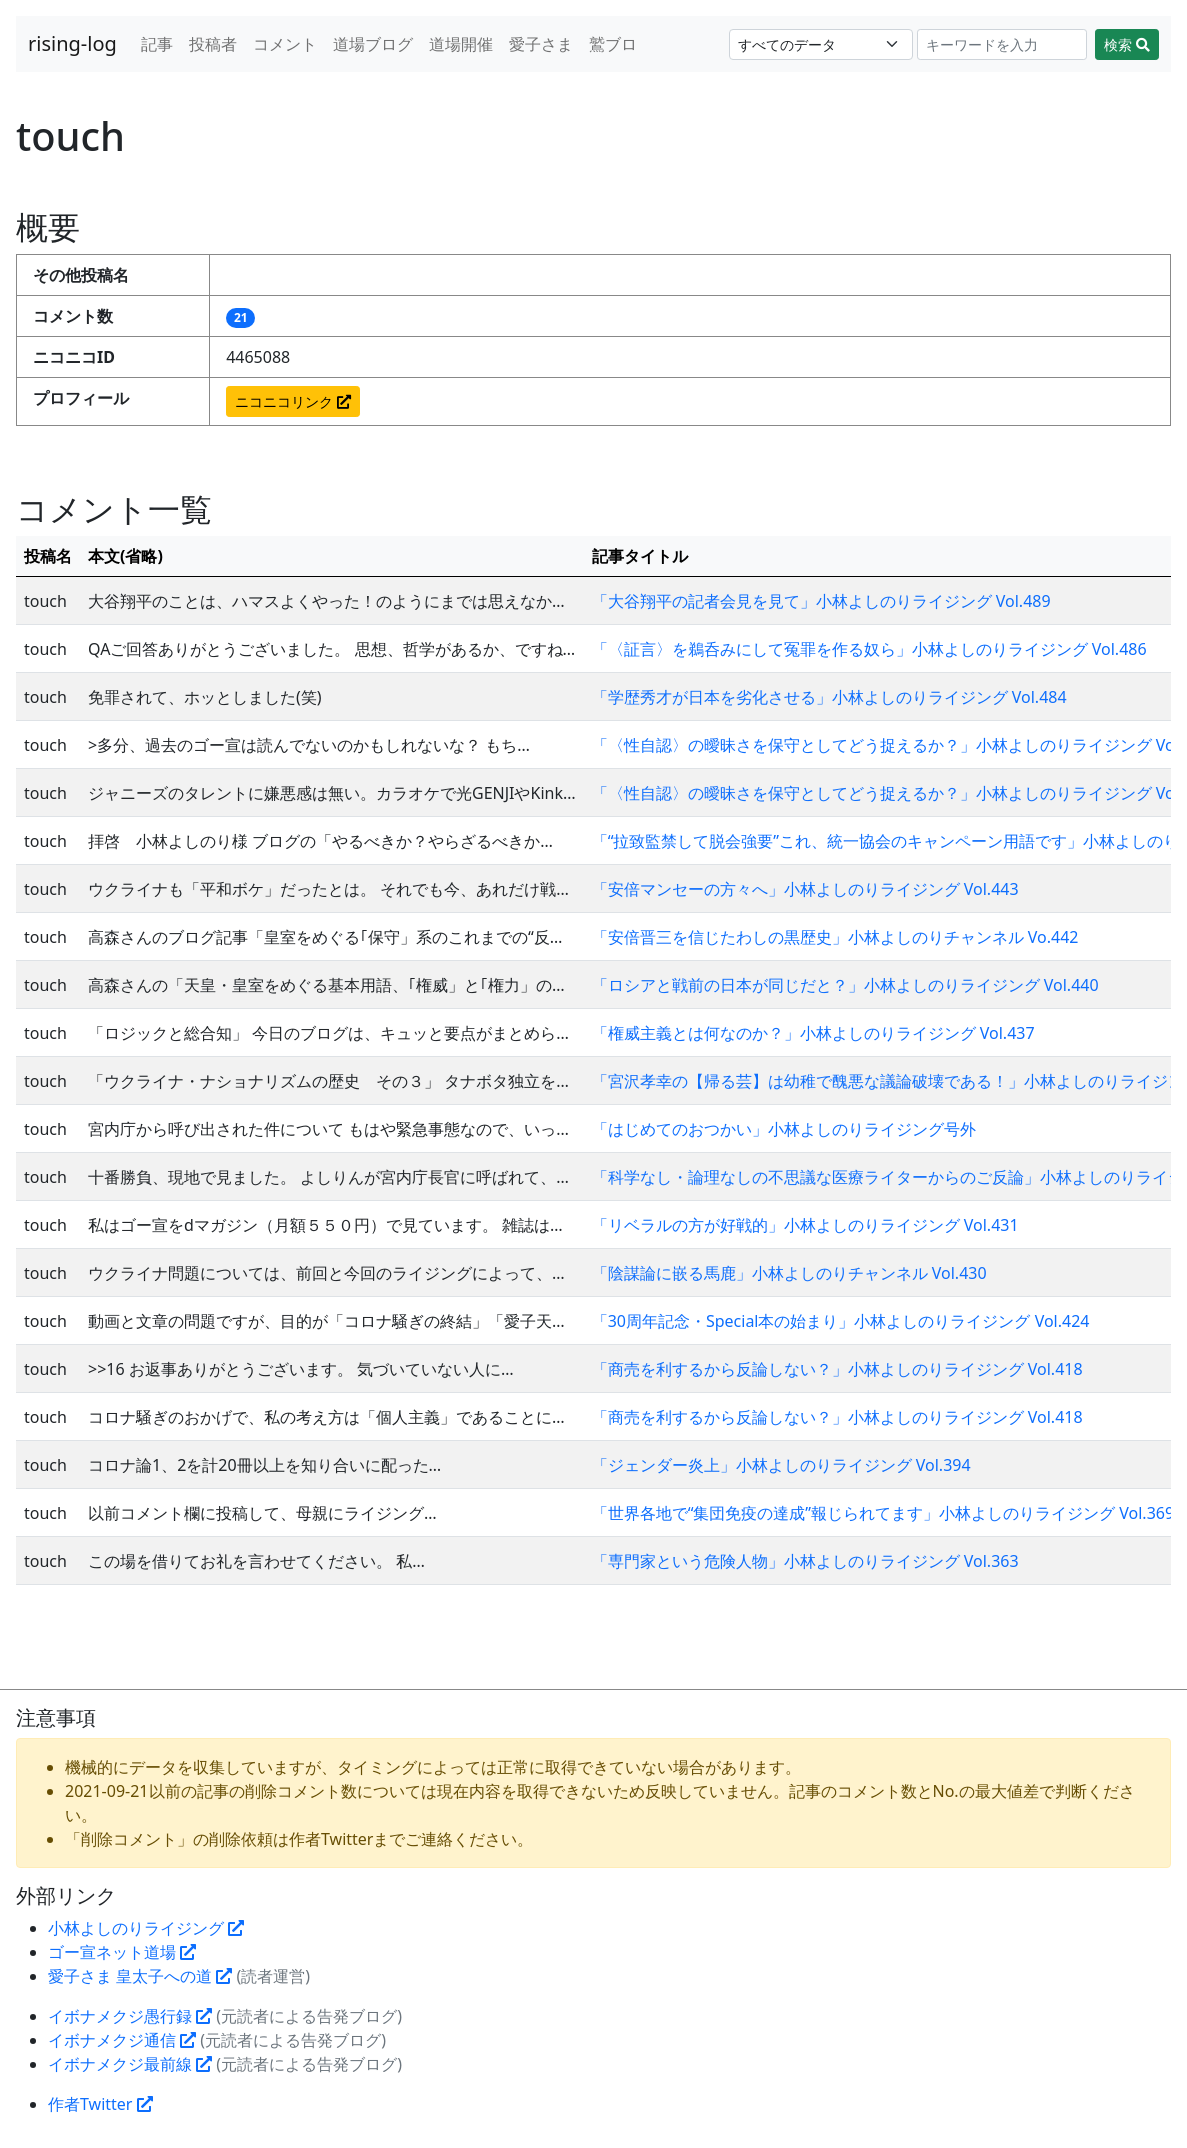 The image size is (1187, 2148). What do you see at coordinates (461, 44) in the screenshot?
I see `道場開催` at bounding box center [461, 44].